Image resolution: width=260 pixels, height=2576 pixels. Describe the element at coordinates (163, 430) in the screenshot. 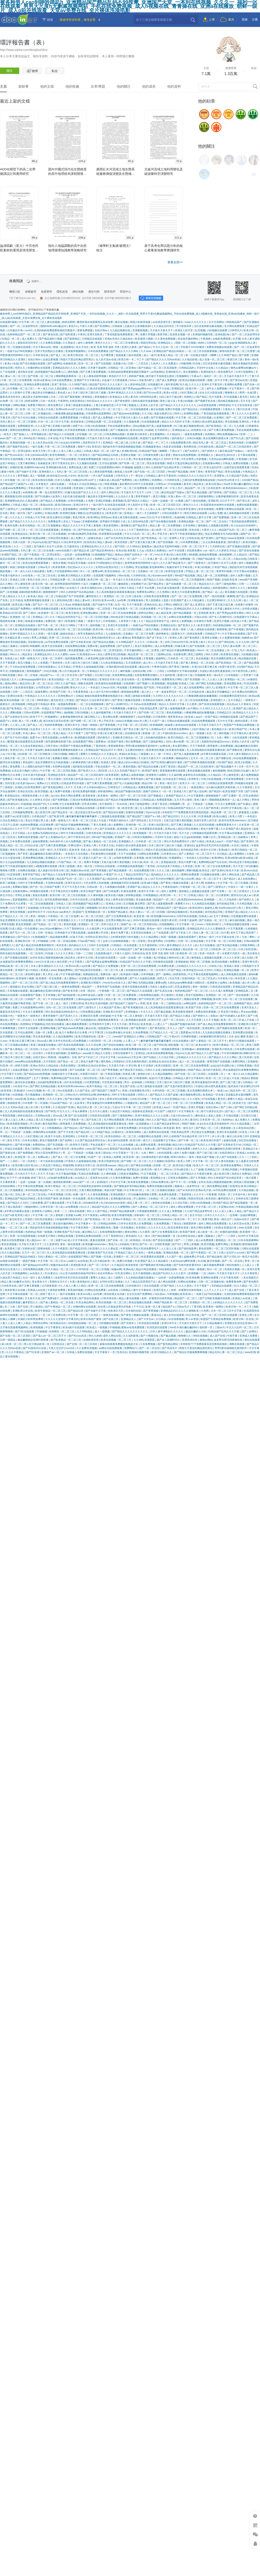

I see `五月婷婷开心` at that location.